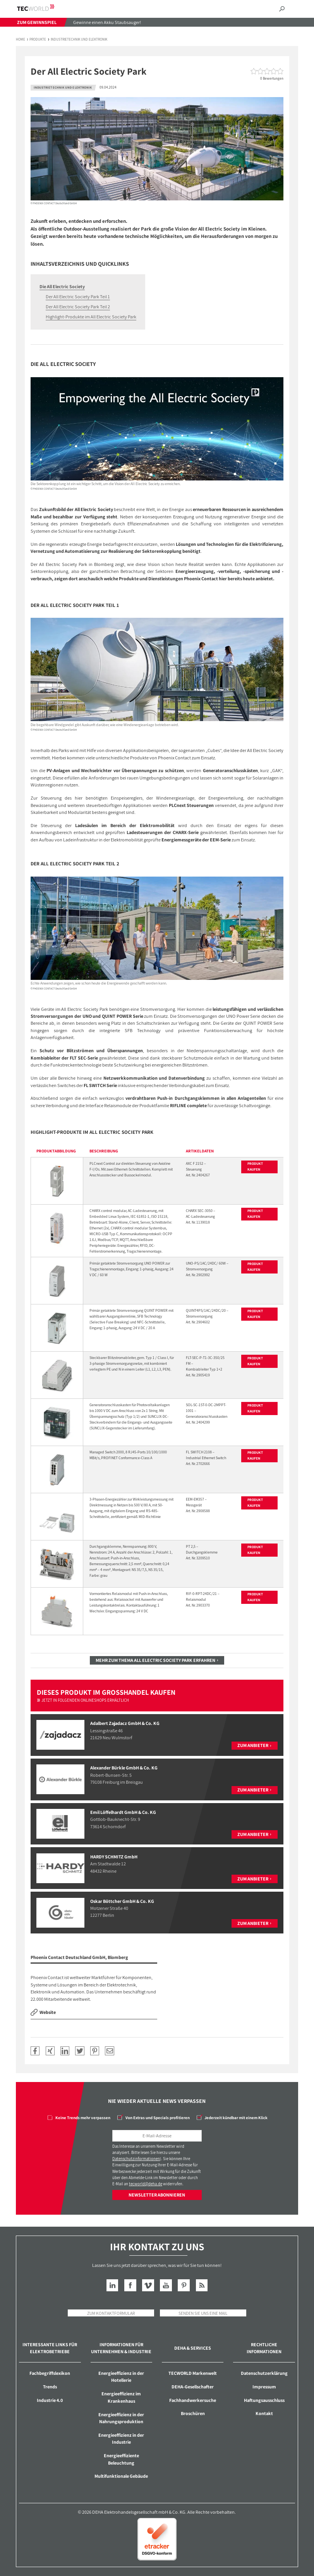  I want to click on Produkte, so click(37, 39).